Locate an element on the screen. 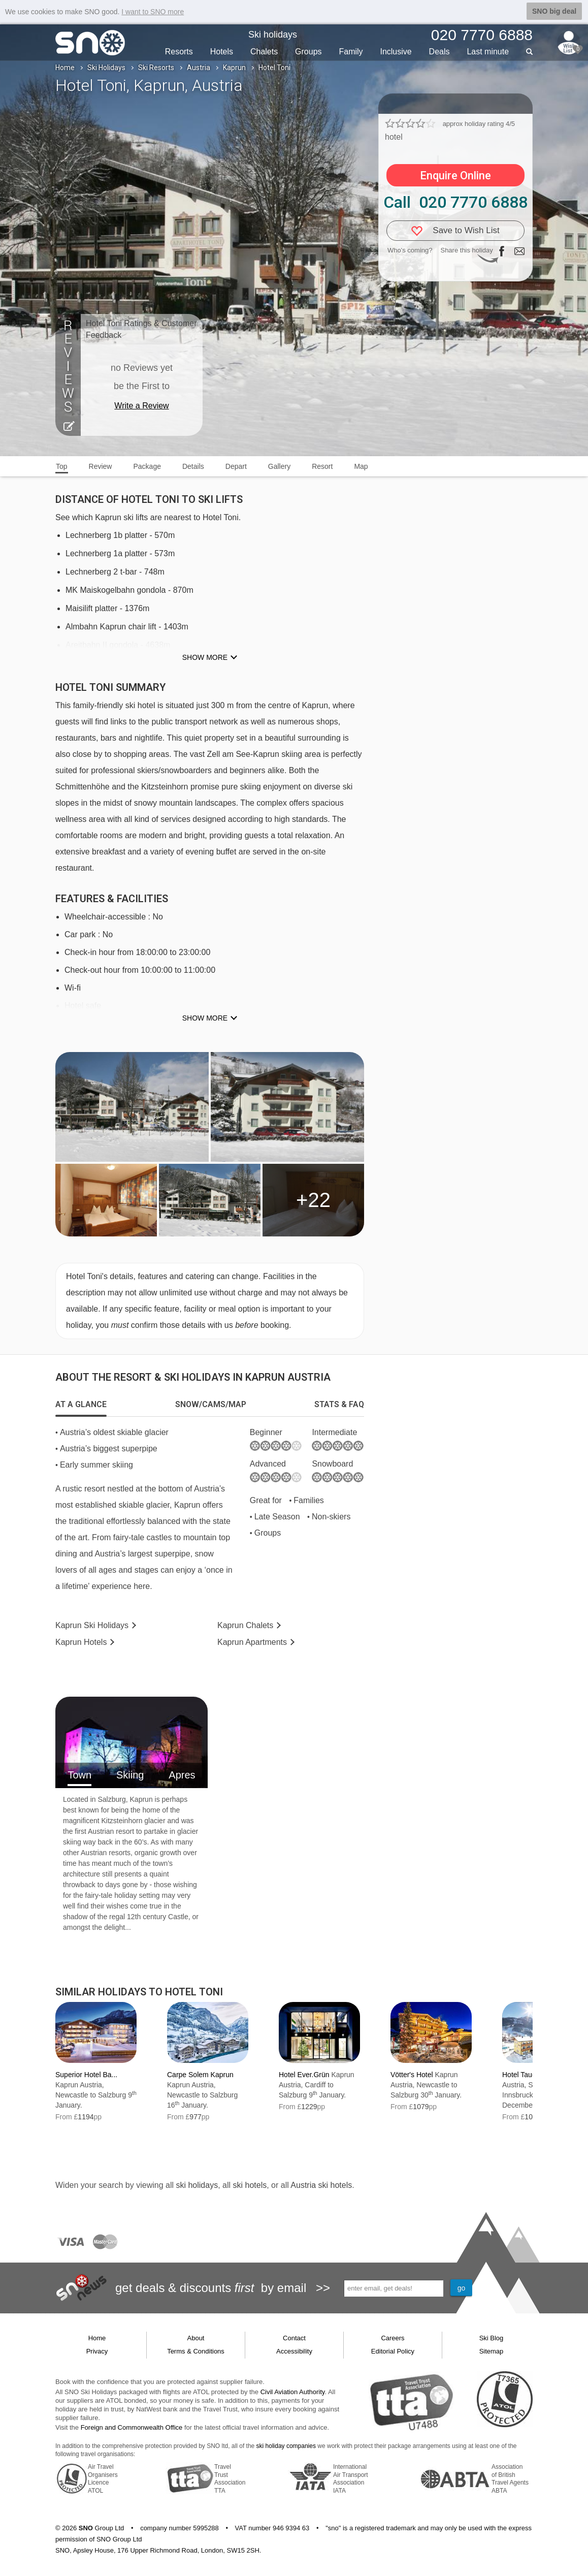 The width and height of the screenshot is (588, 2576). Hotel Ever.Grün is located at coordinates (304, 2075).